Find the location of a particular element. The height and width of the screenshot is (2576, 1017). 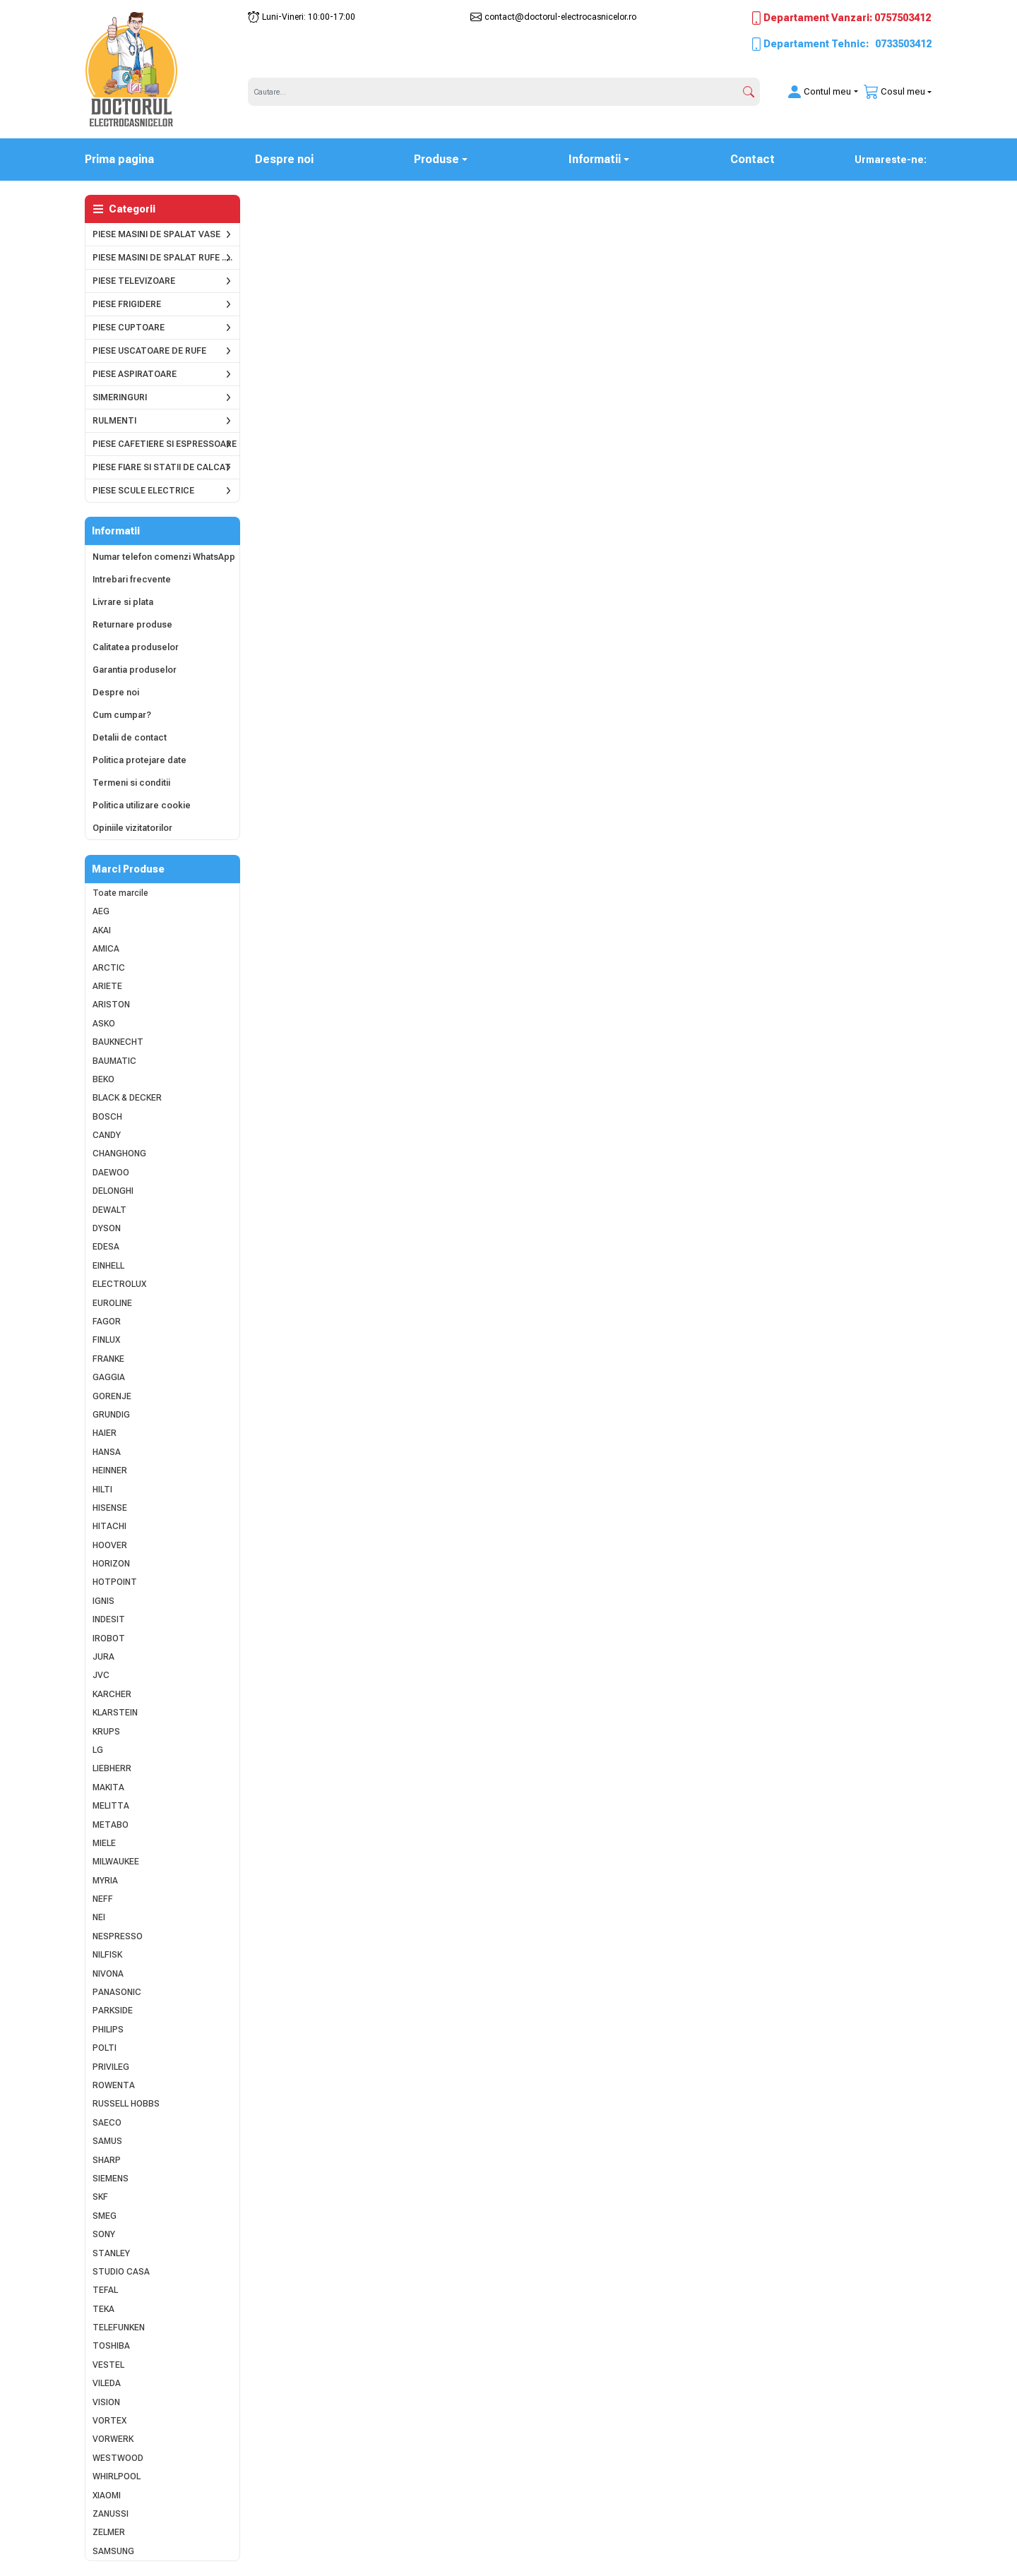

JVC is located at coordinates (101, 1675).